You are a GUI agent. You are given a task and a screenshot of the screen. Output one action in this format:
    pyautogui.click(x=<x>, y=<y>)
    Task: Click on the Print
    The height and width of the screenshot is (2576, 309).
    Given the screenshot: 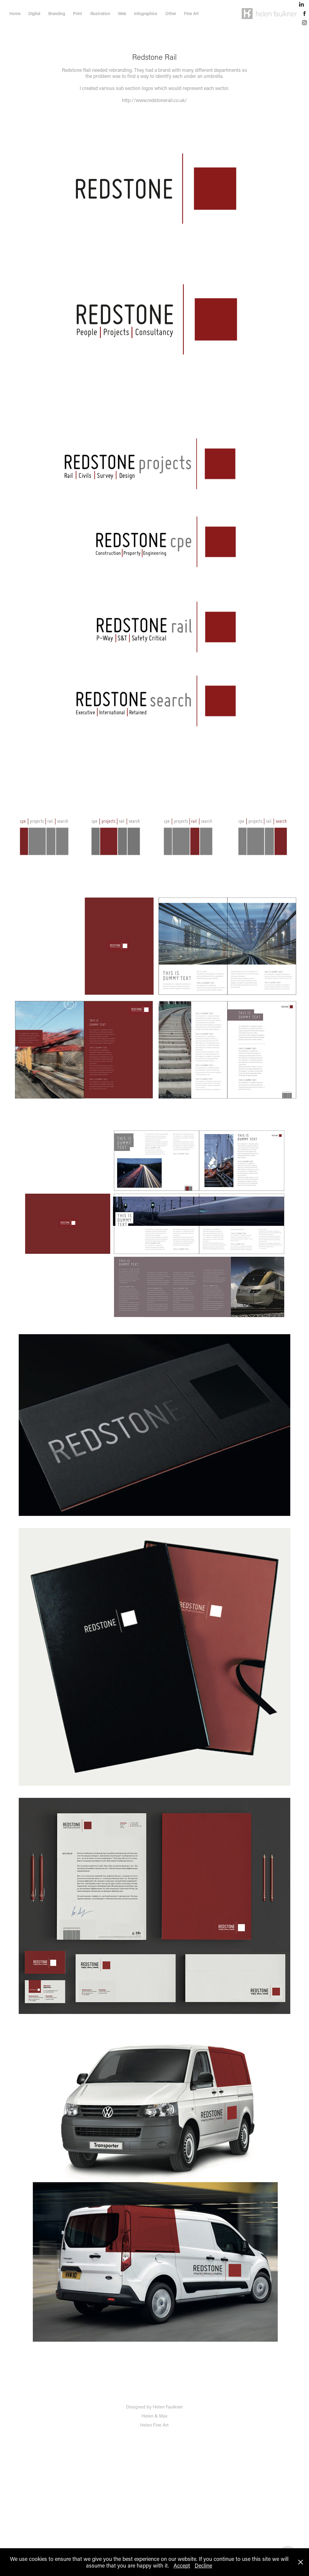 What is the action you would take?
    pyautogui.click(x=77, y=13)
    